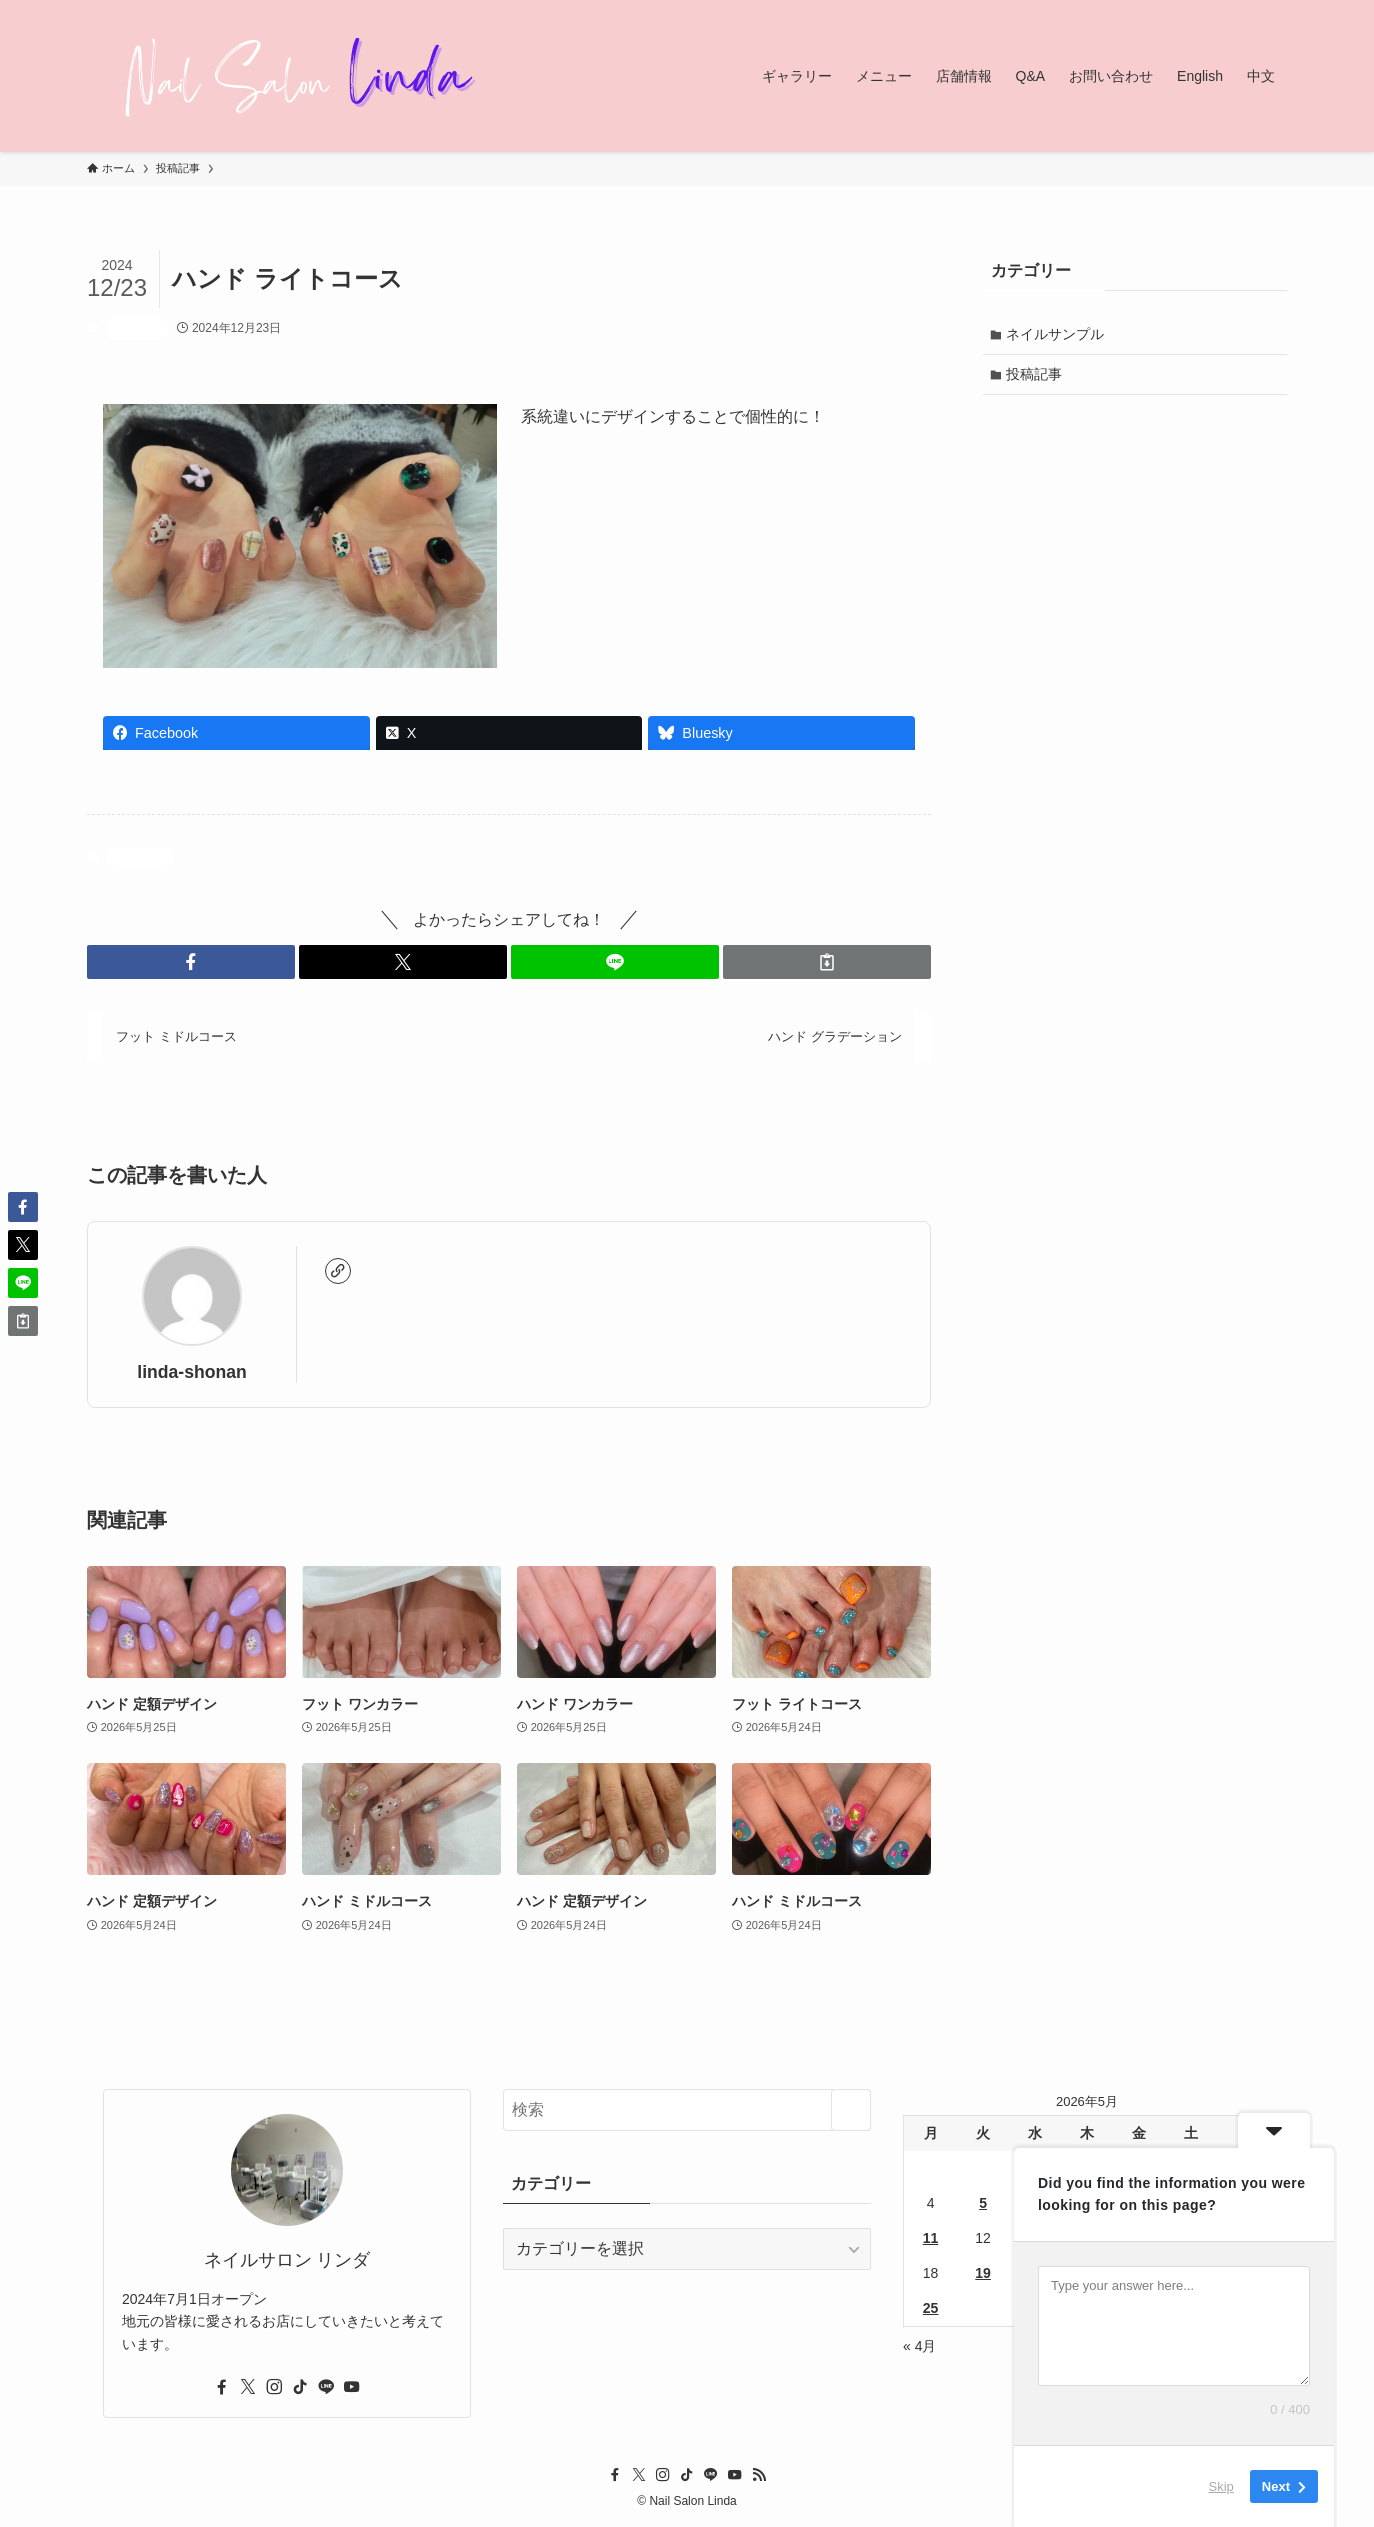 The image size is (1374, 2527). I want to click on linda-shonan, so click(191, 1372).